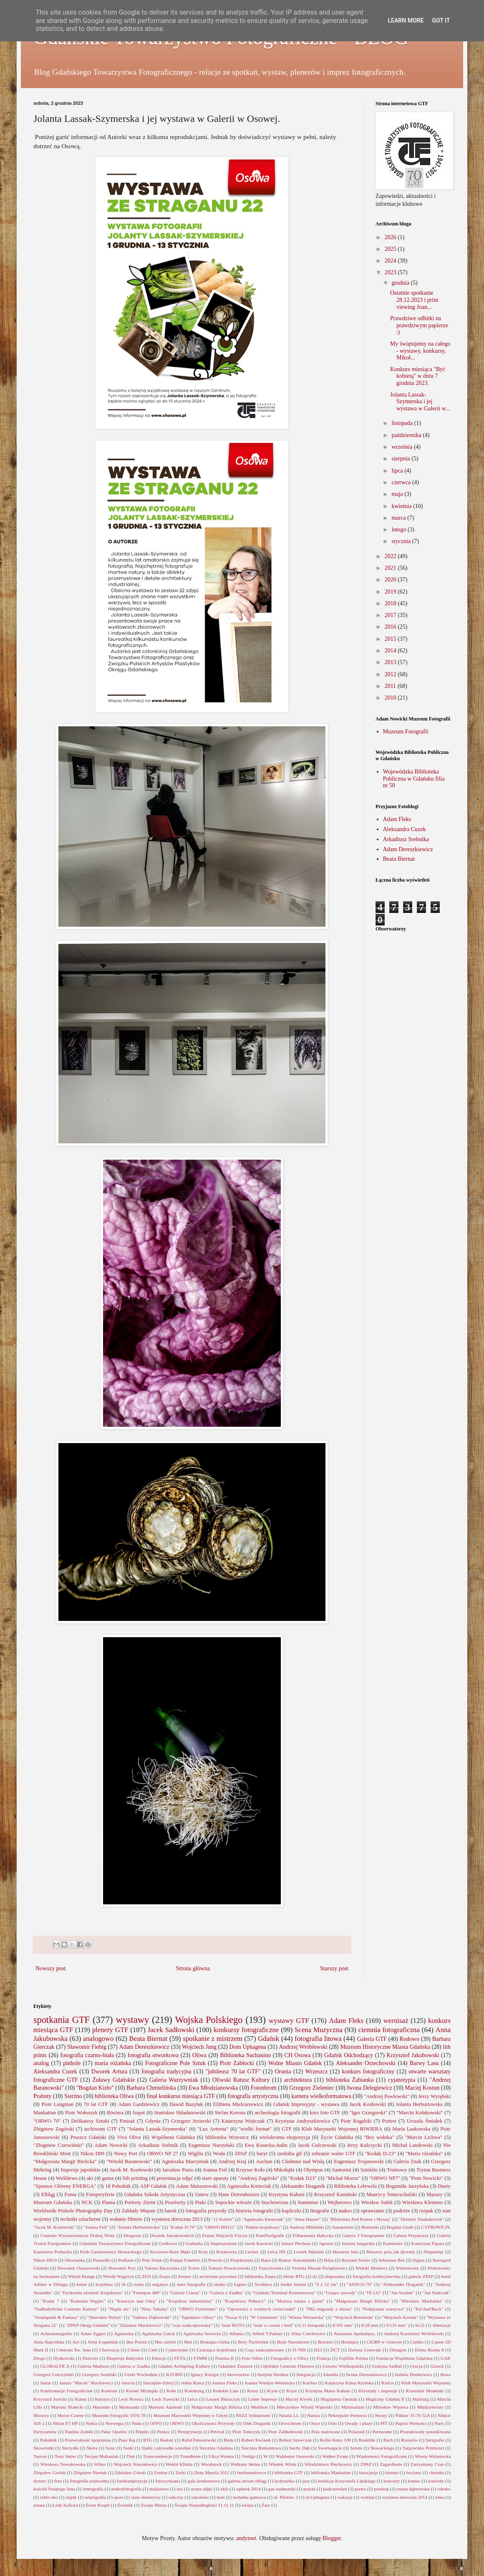 Image resolution: width=484 pixels, height=2576 pixels. Describe the element at coordinates (424, 2153) in the screenshot. I see `"Maria różańska"` at that location.